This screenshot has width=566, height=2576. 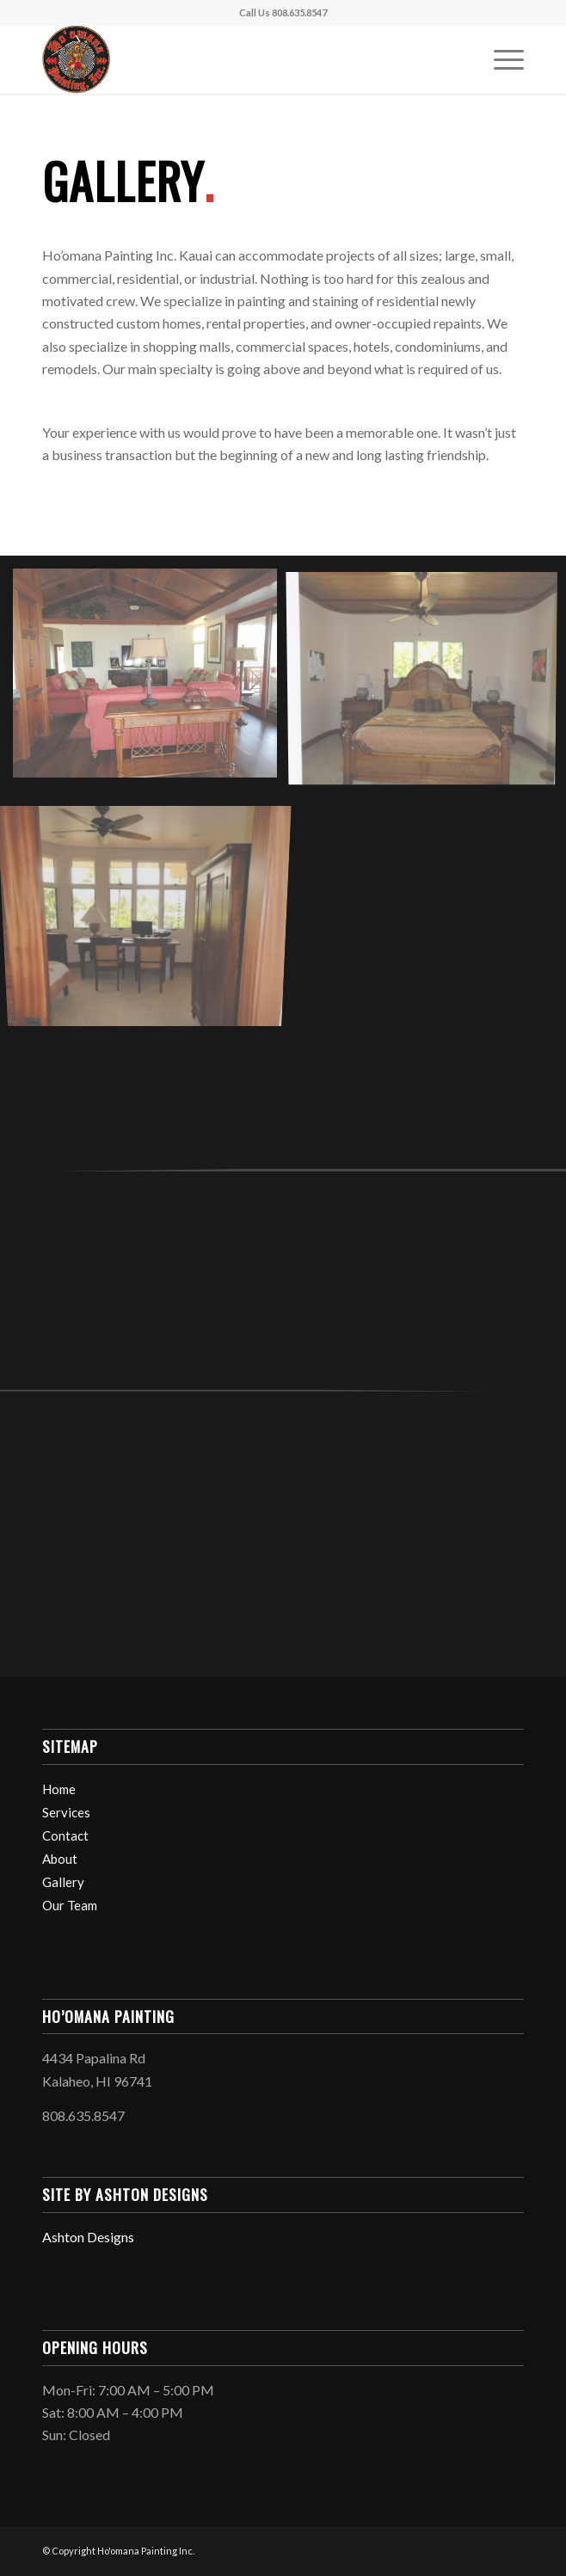 I want to click on Gallery, so click(x=63, y=1882).